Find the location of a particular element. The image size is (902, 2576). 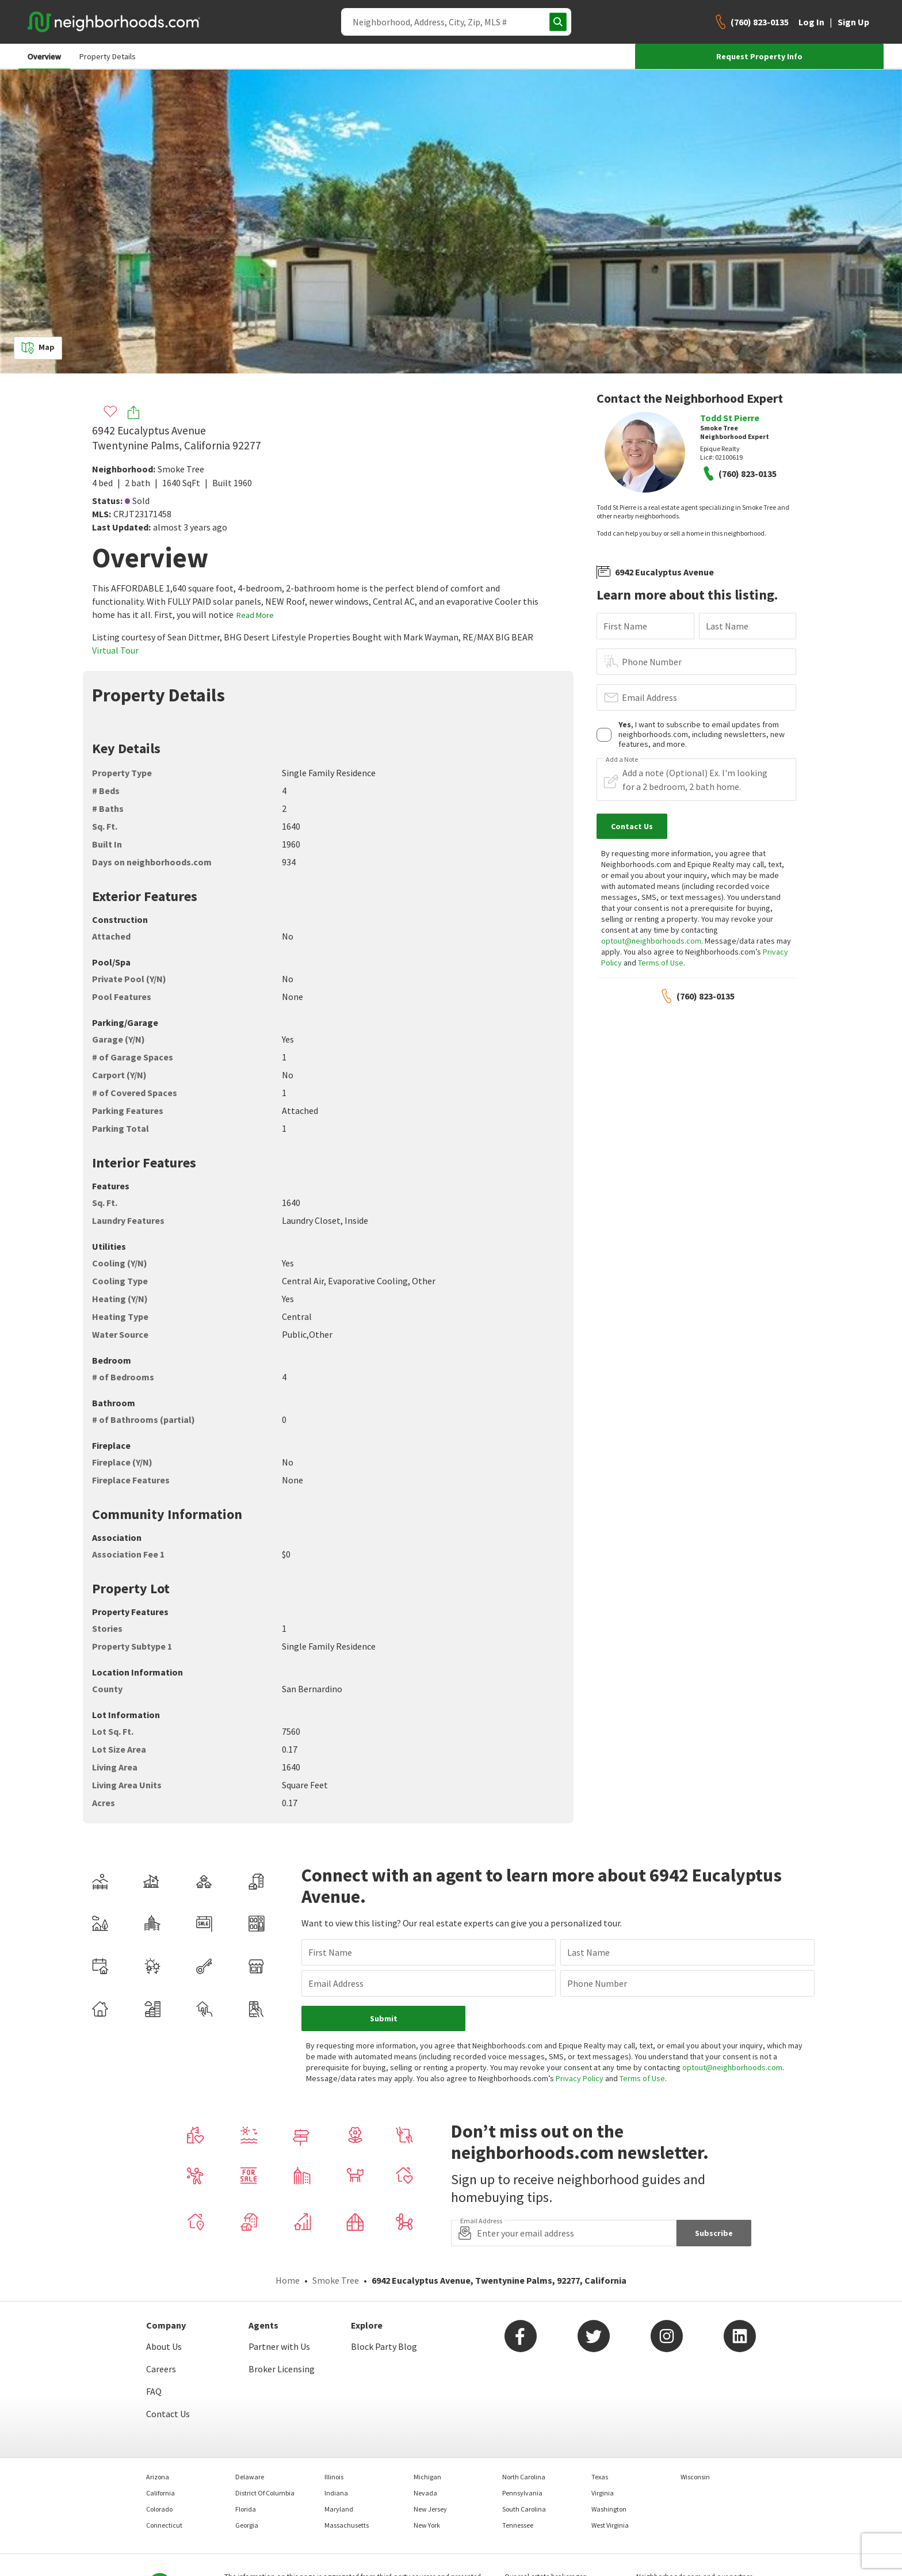

Overview is located at coordinates (44, 56).